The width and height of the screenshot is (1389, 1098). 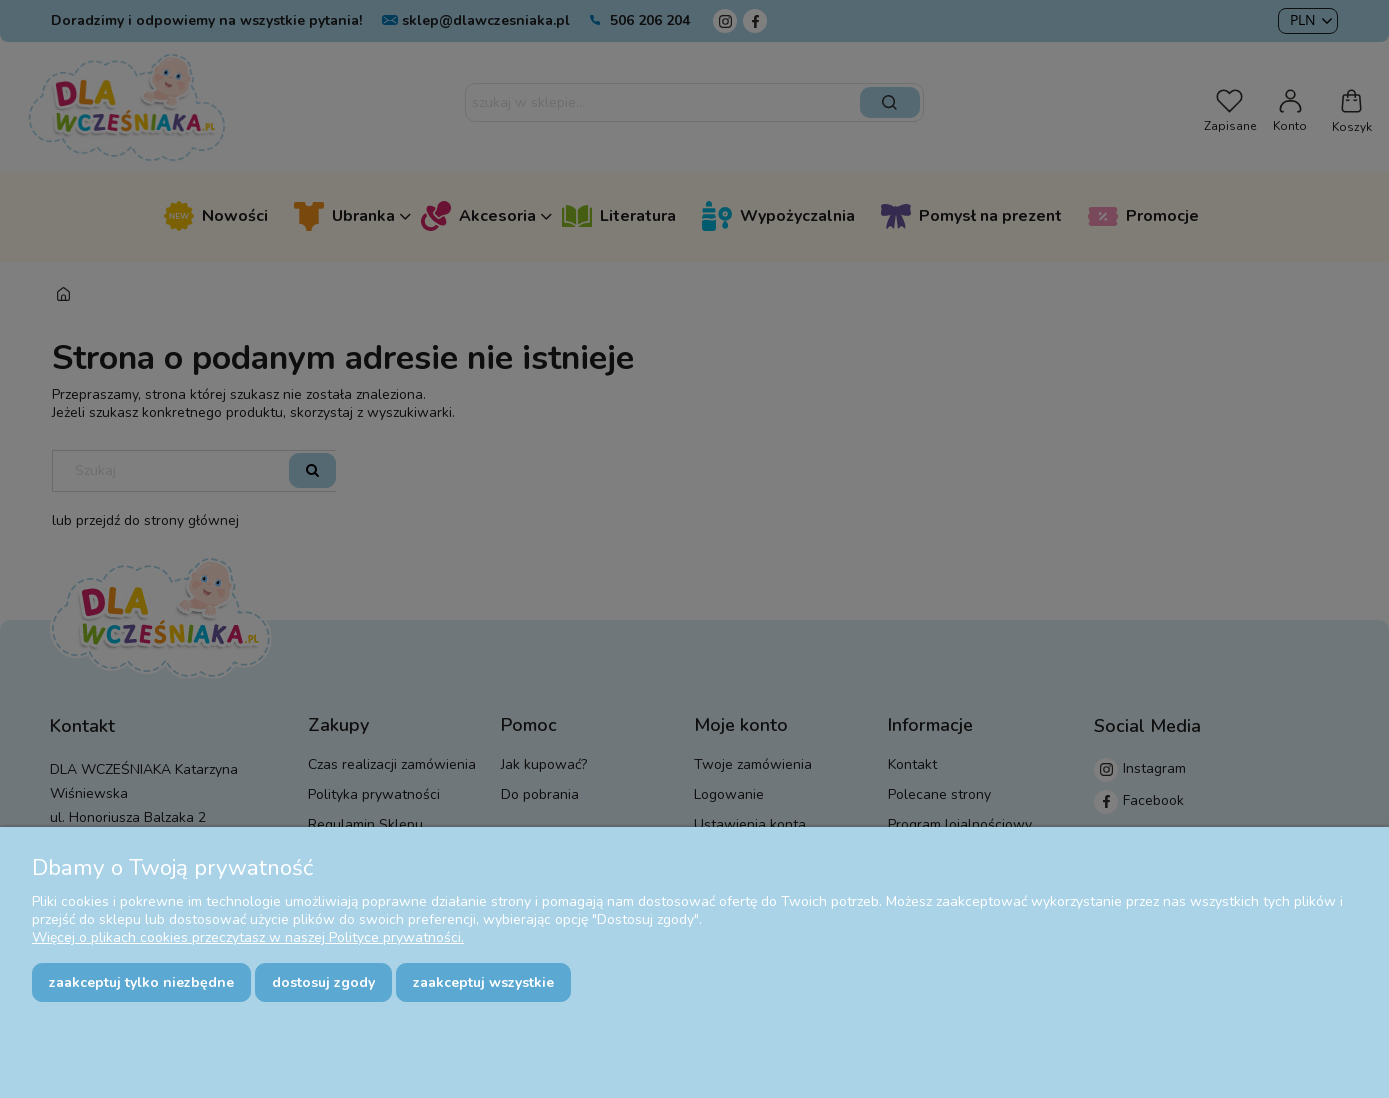 I want to click on Zaakceptuj tylko niezbędne, so click(x=141, y=982).